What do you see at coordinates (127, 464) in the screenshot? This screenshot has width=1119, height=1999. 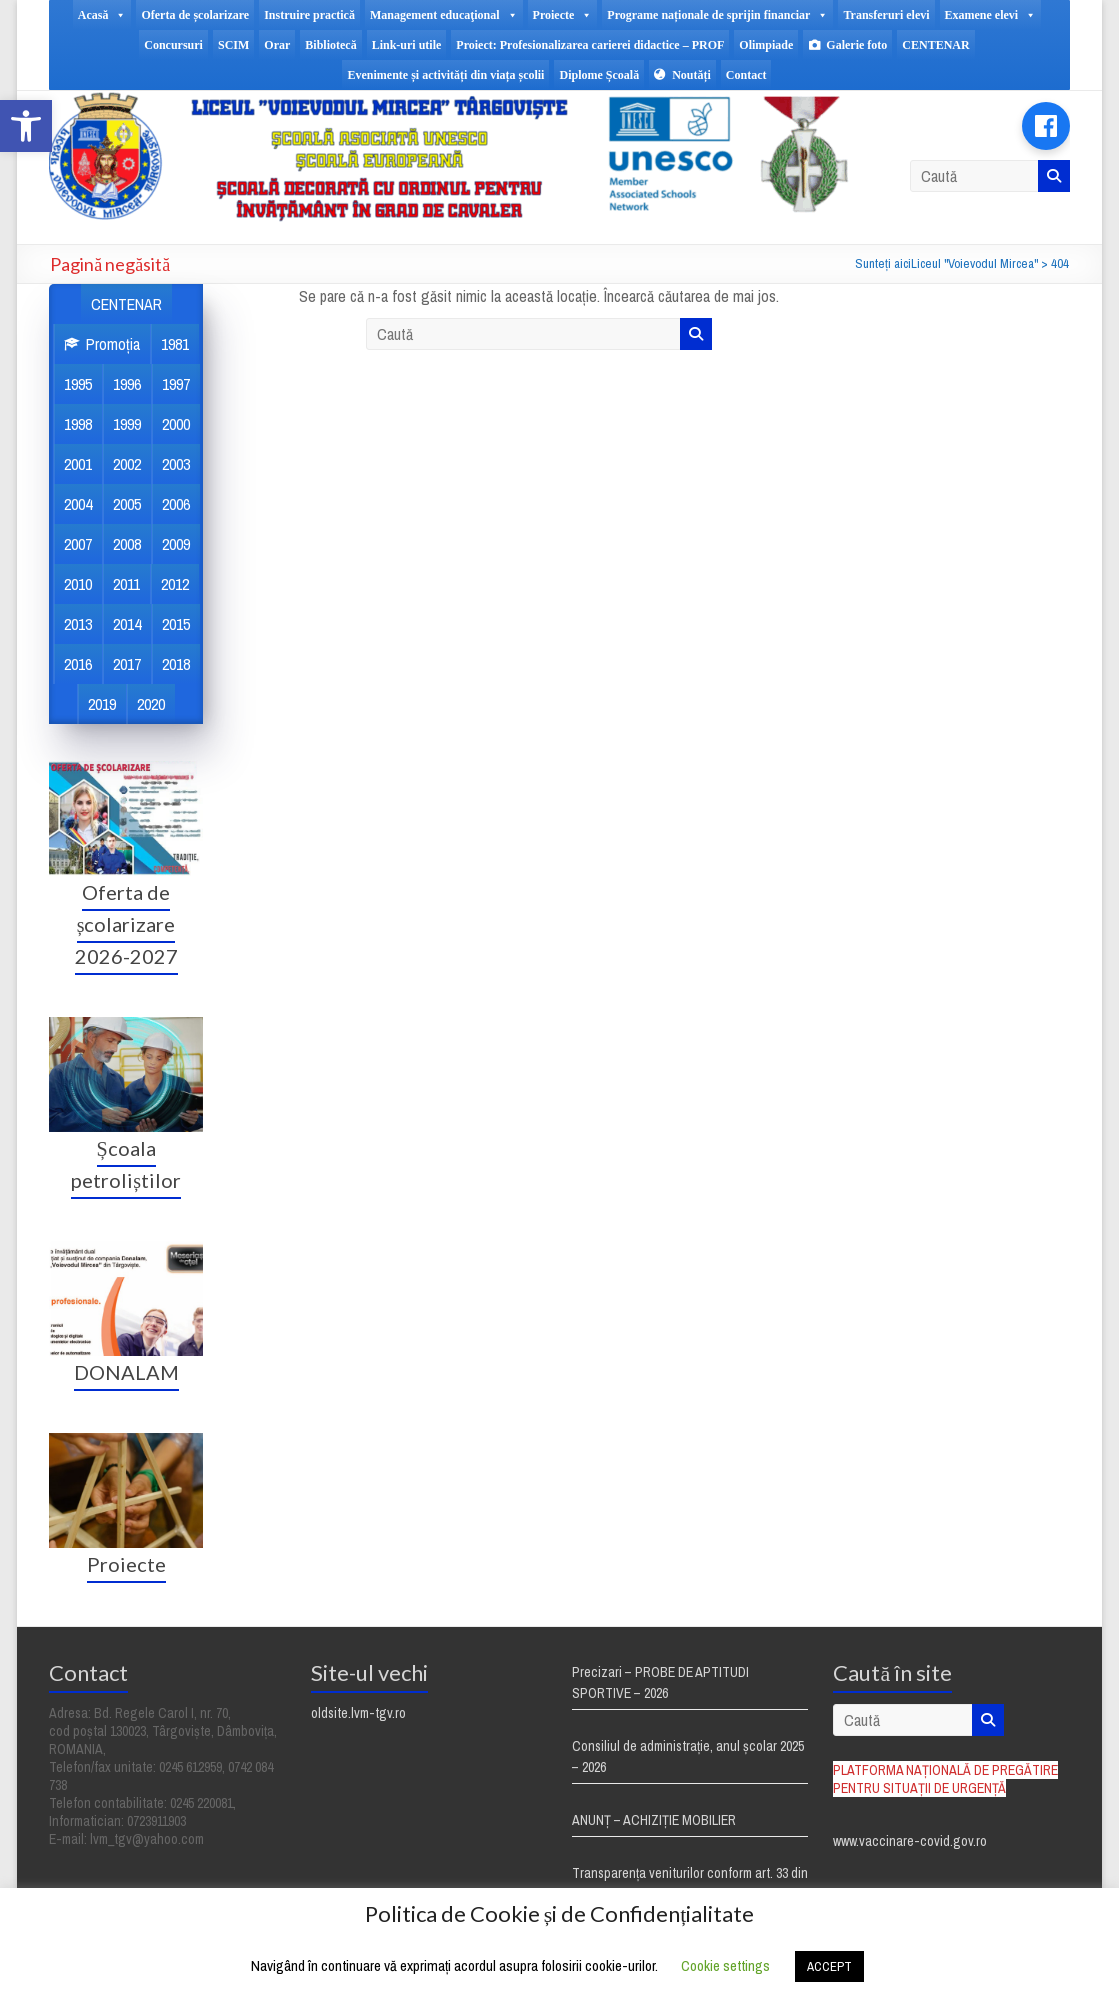 I see `2002` at bounding box center [127, 464].